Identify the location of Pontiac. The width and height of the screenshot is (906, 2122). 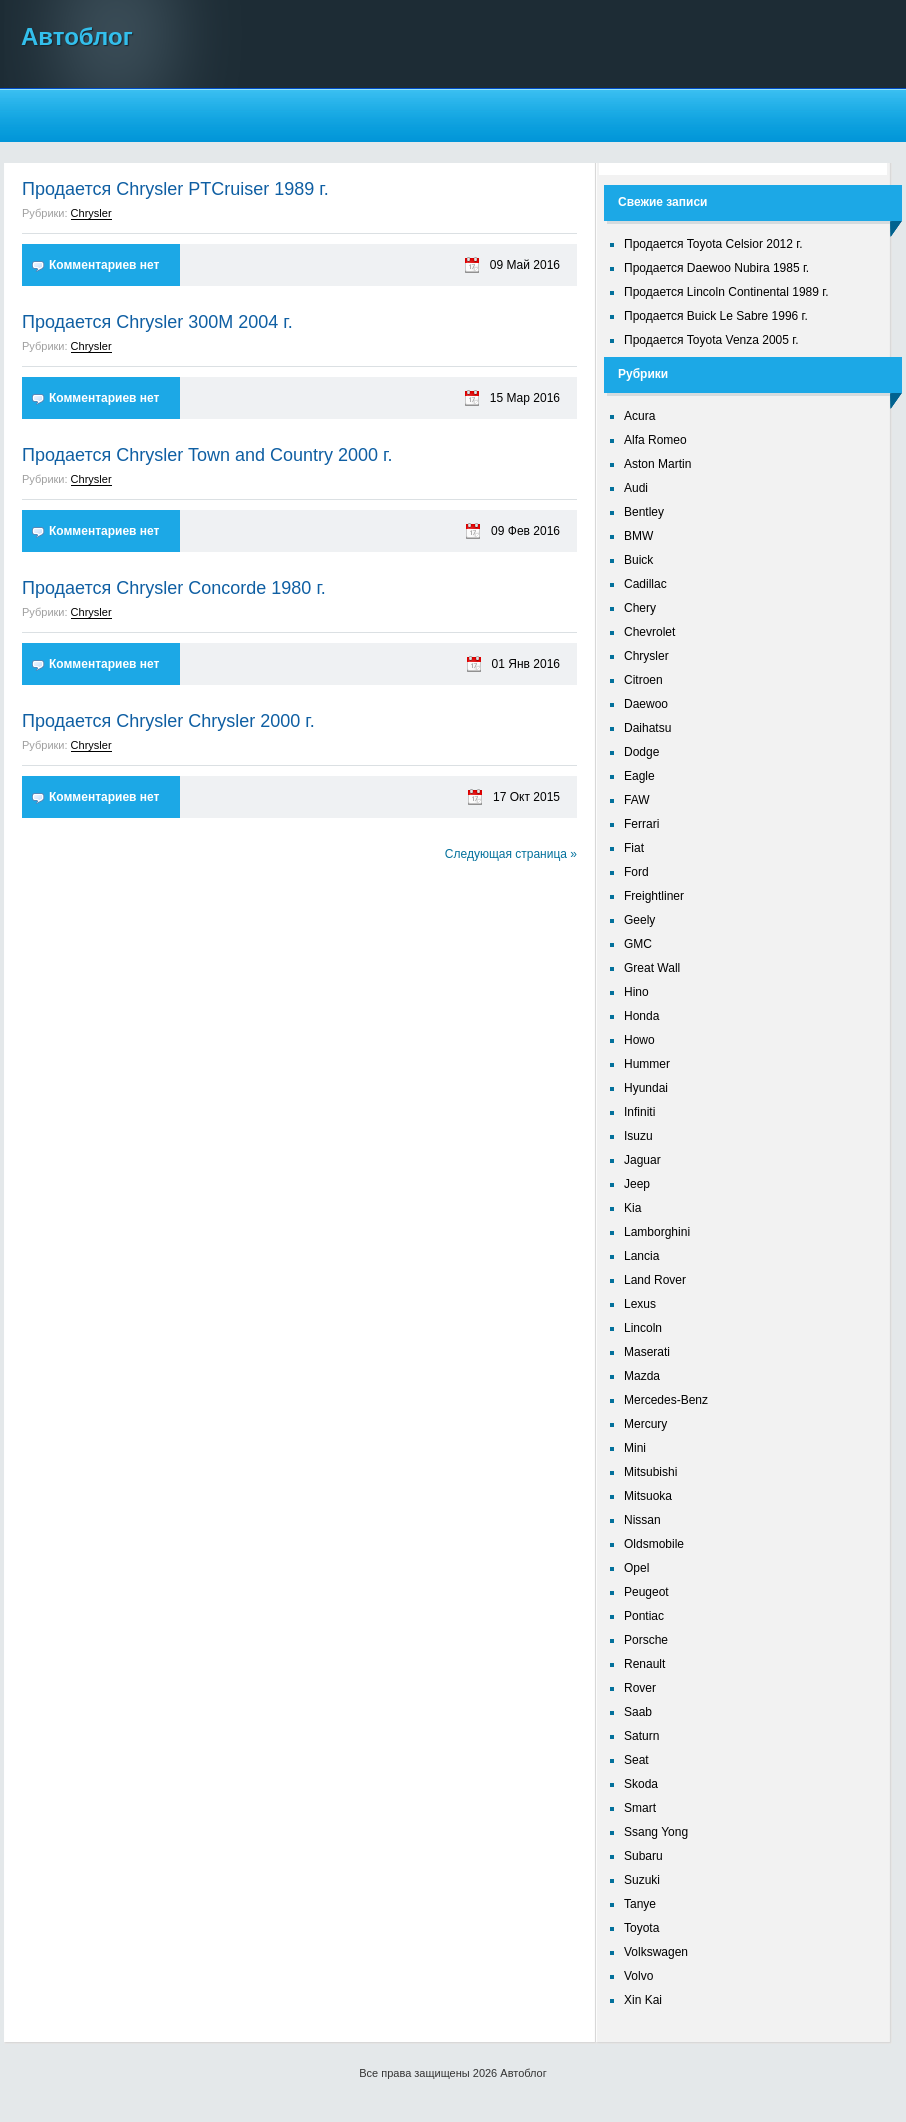
(644, 1616).